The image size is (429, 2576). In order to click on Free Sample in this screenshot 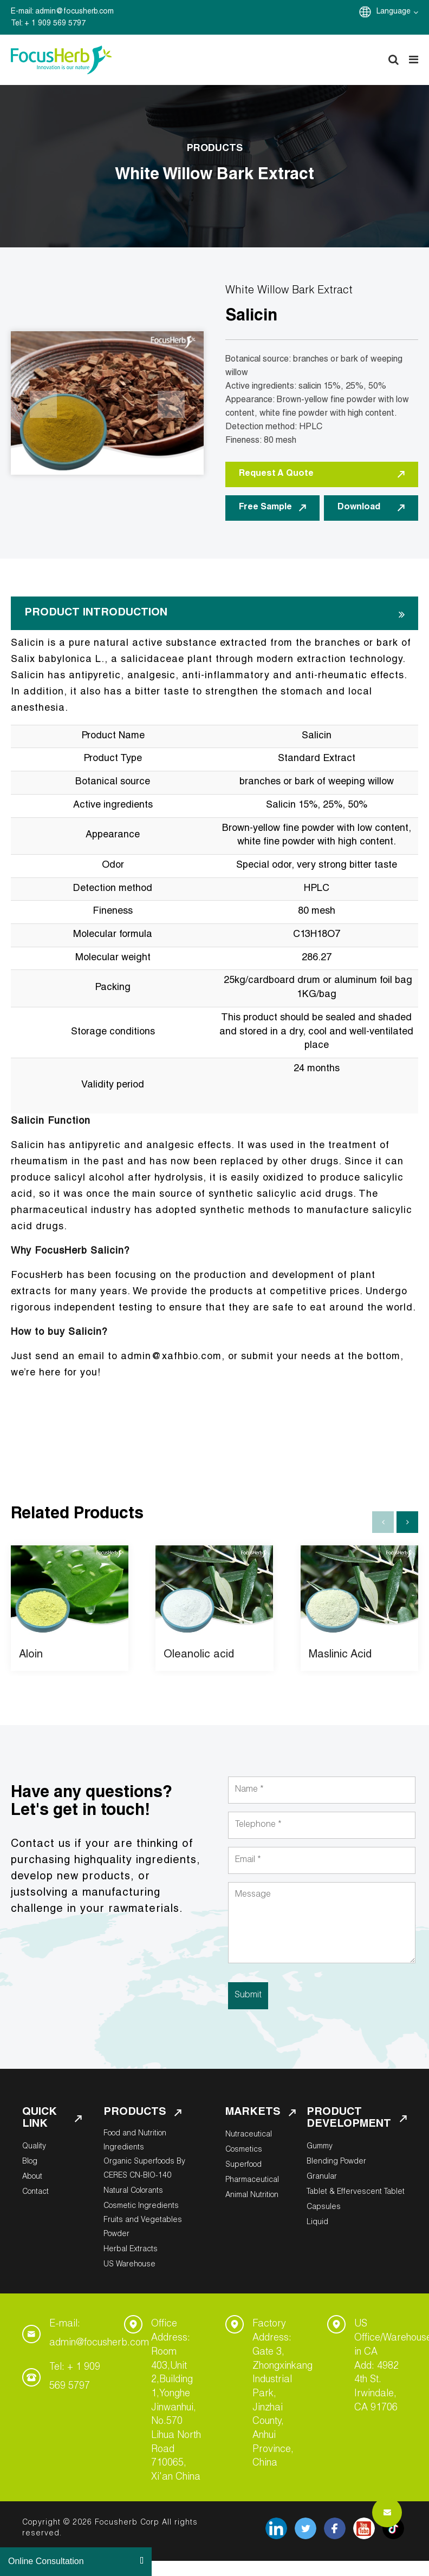, I will do `click(272, 507)`.